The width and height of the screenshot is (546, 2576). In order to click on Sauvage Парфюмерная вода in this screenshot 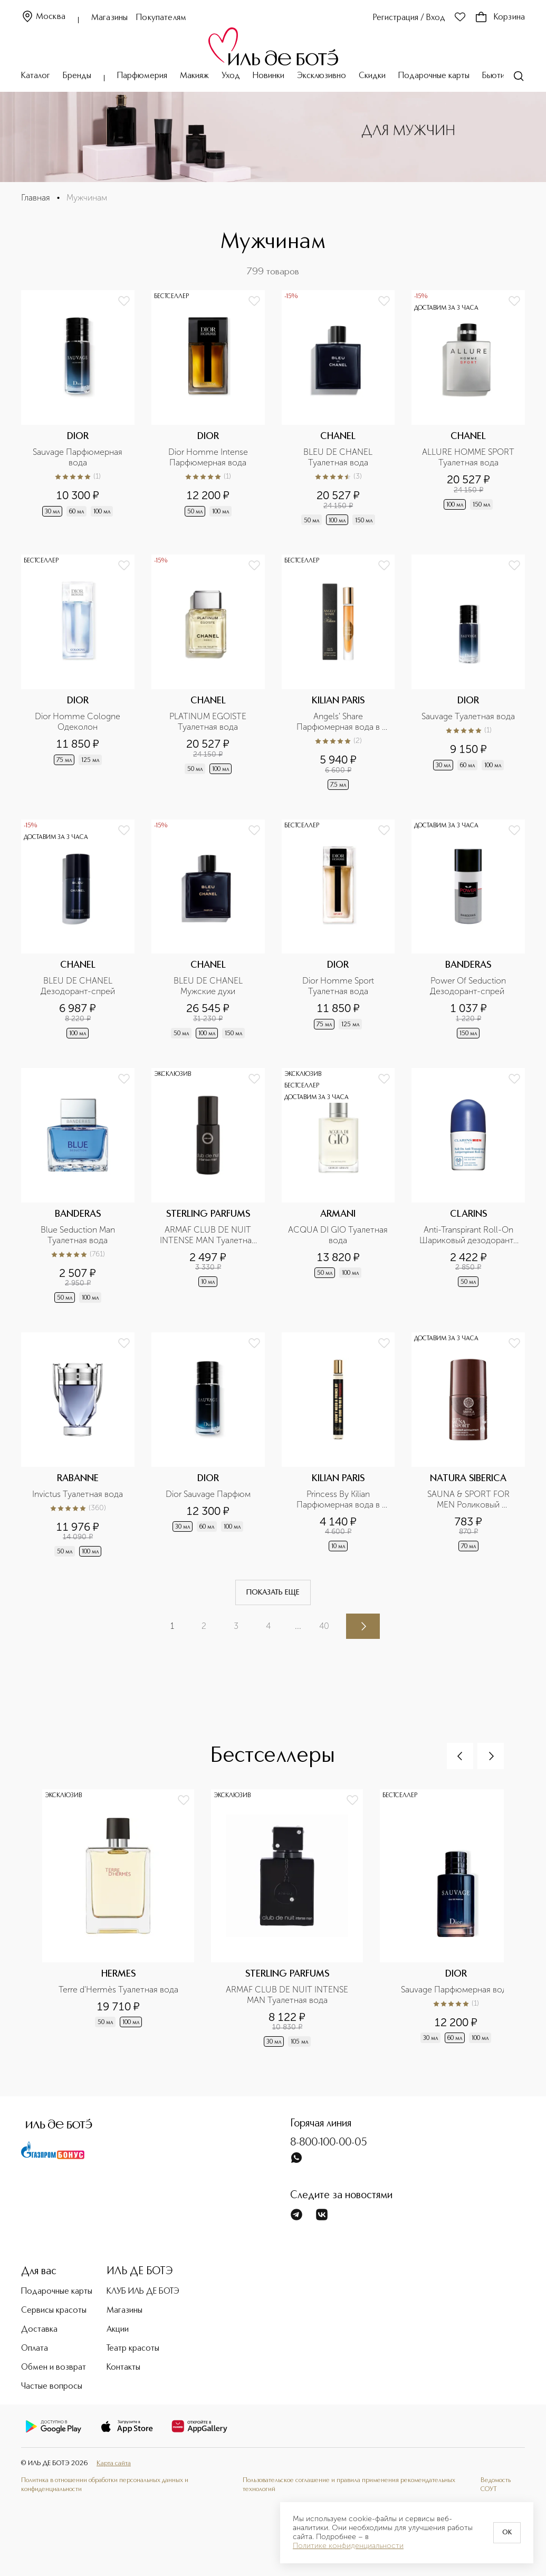, I will do `click(78, 457)`.